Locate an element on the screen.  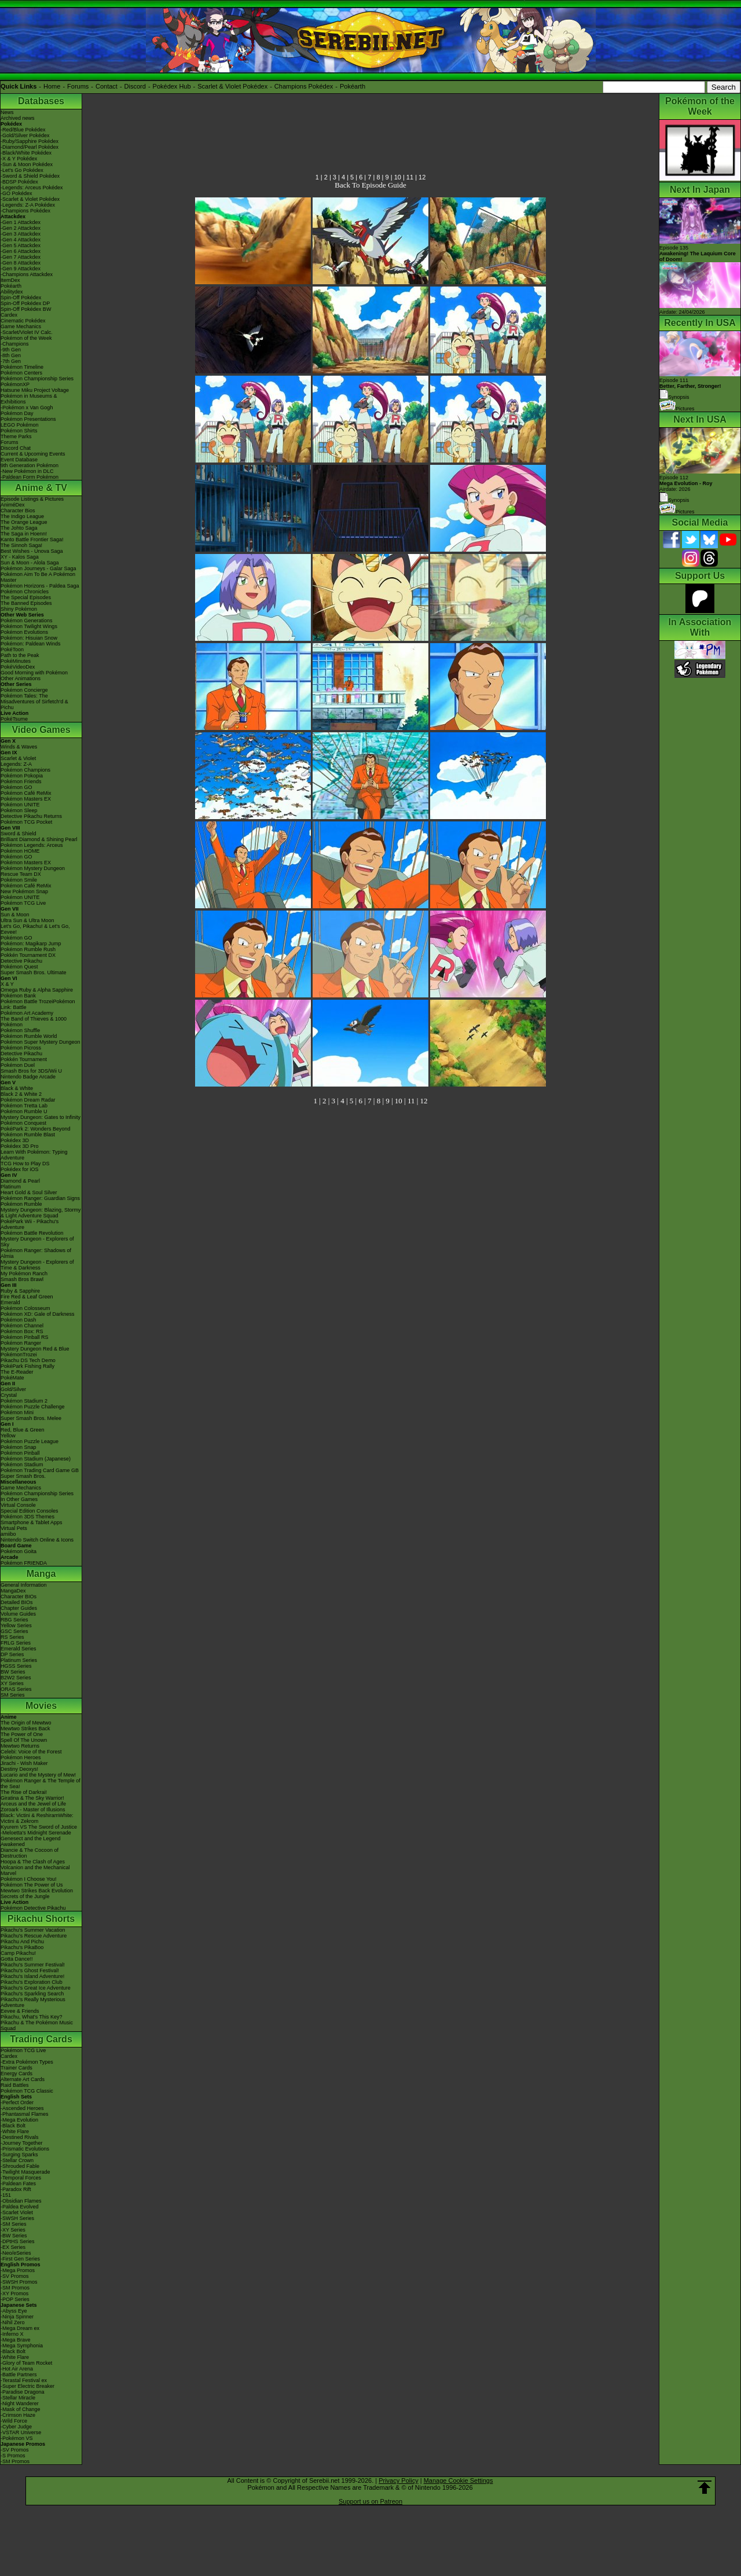
9th Generation Pokémon is located at coordinates (29, 465).